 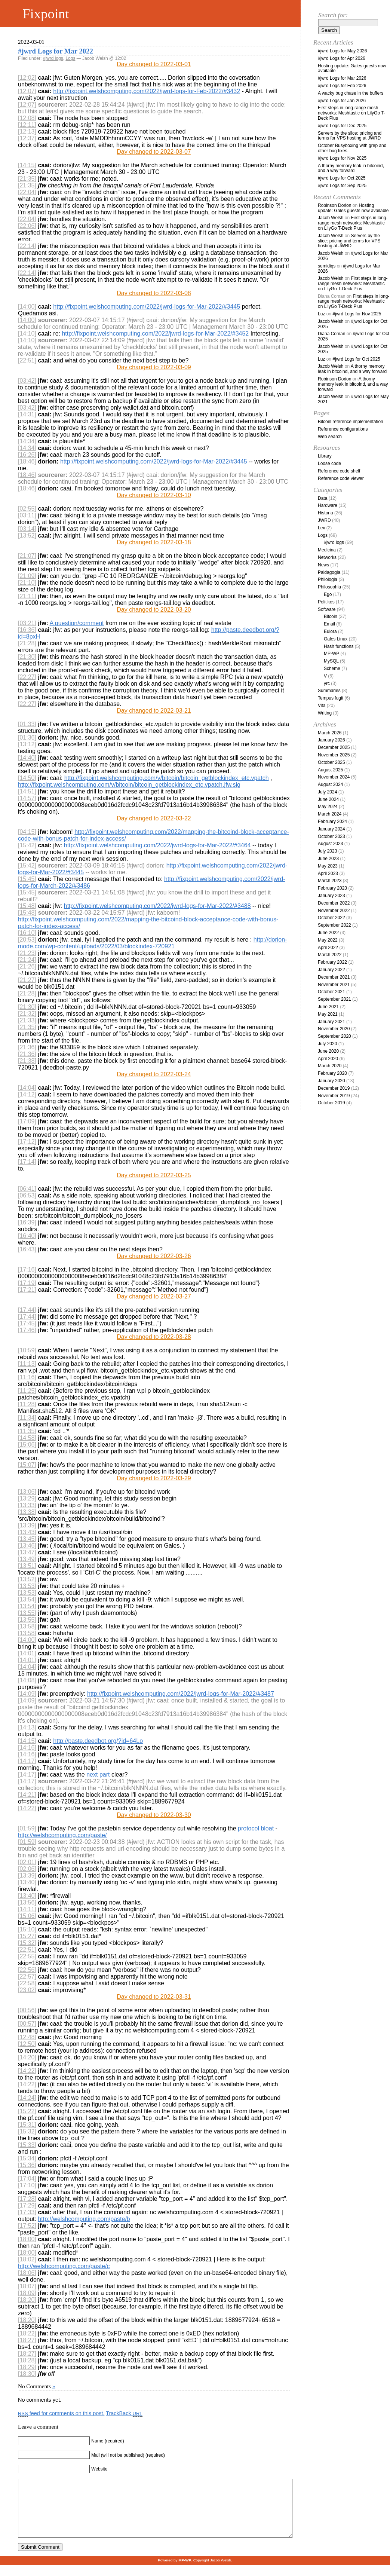 I want to click on [13:55], so click(x=27, y=1613).